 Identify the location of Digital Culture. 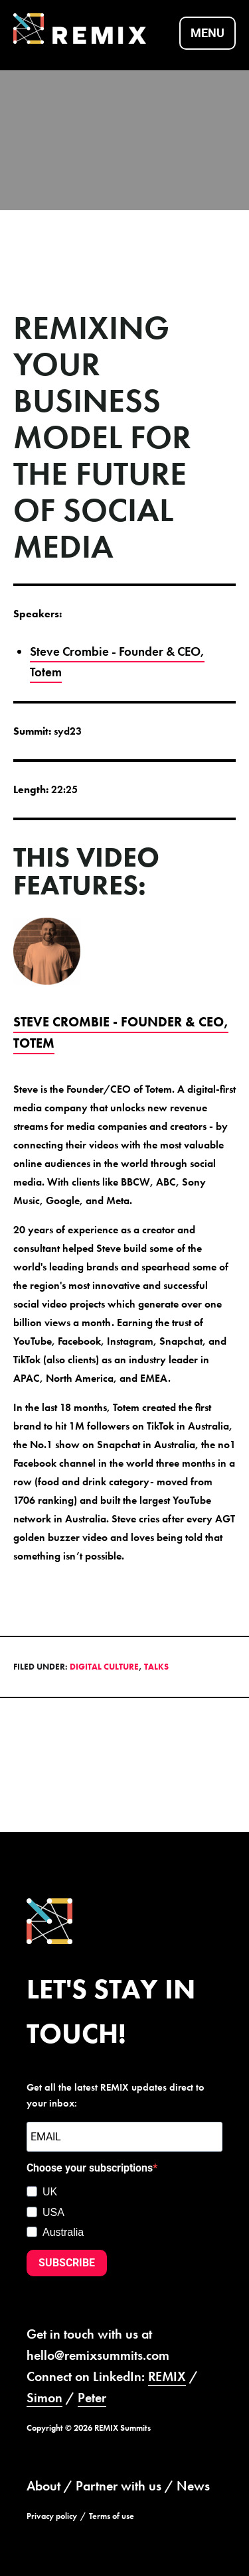
(104, 1666).